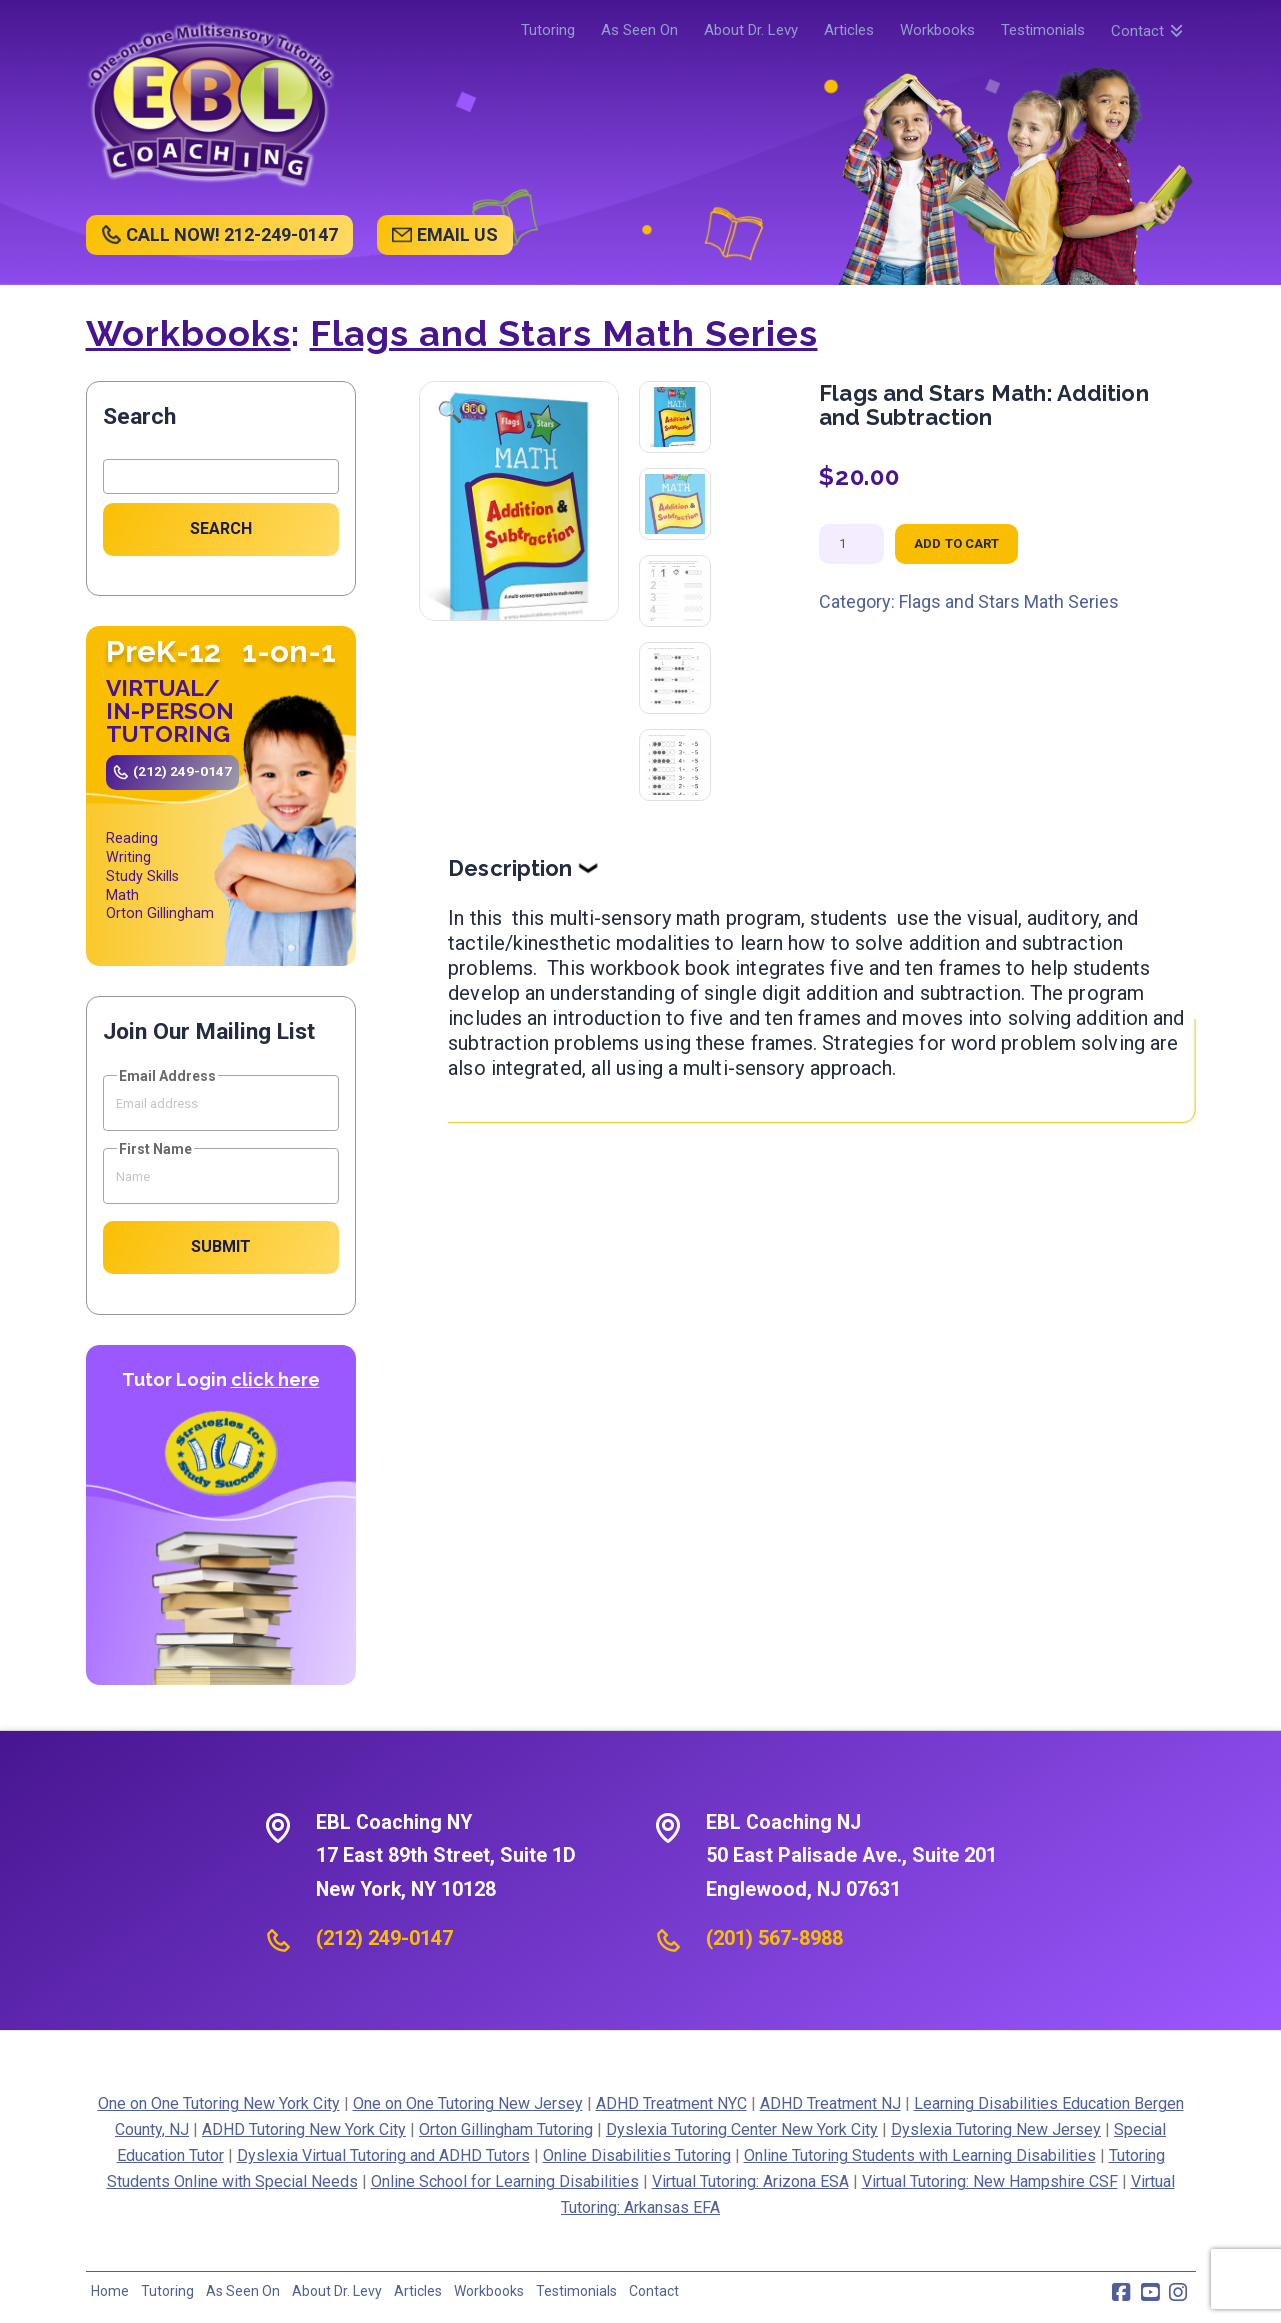  Describe the element at coordinates (243, 2291) in the screenshot. I see `As Seen On` at that location.